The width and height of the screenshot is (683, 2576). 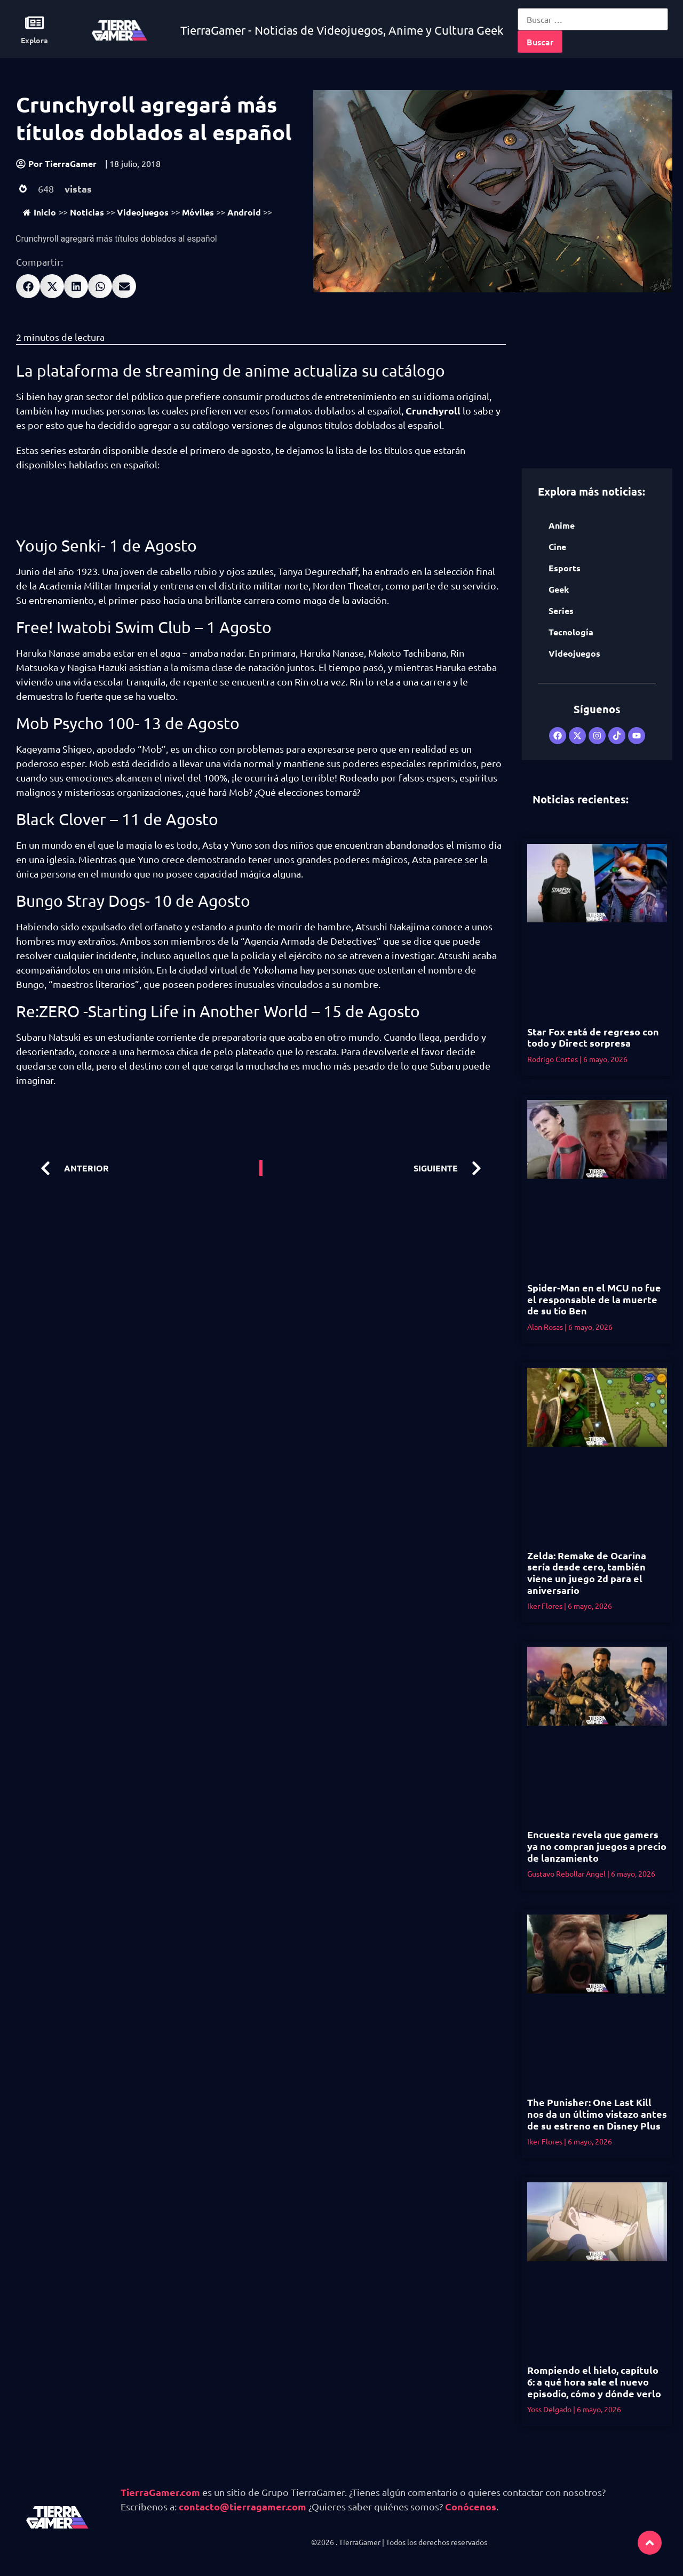 I want to click on Encuesta revela que gamers ya no compran juegos a precio de lanzamiento, so click(x=596, y=1845).